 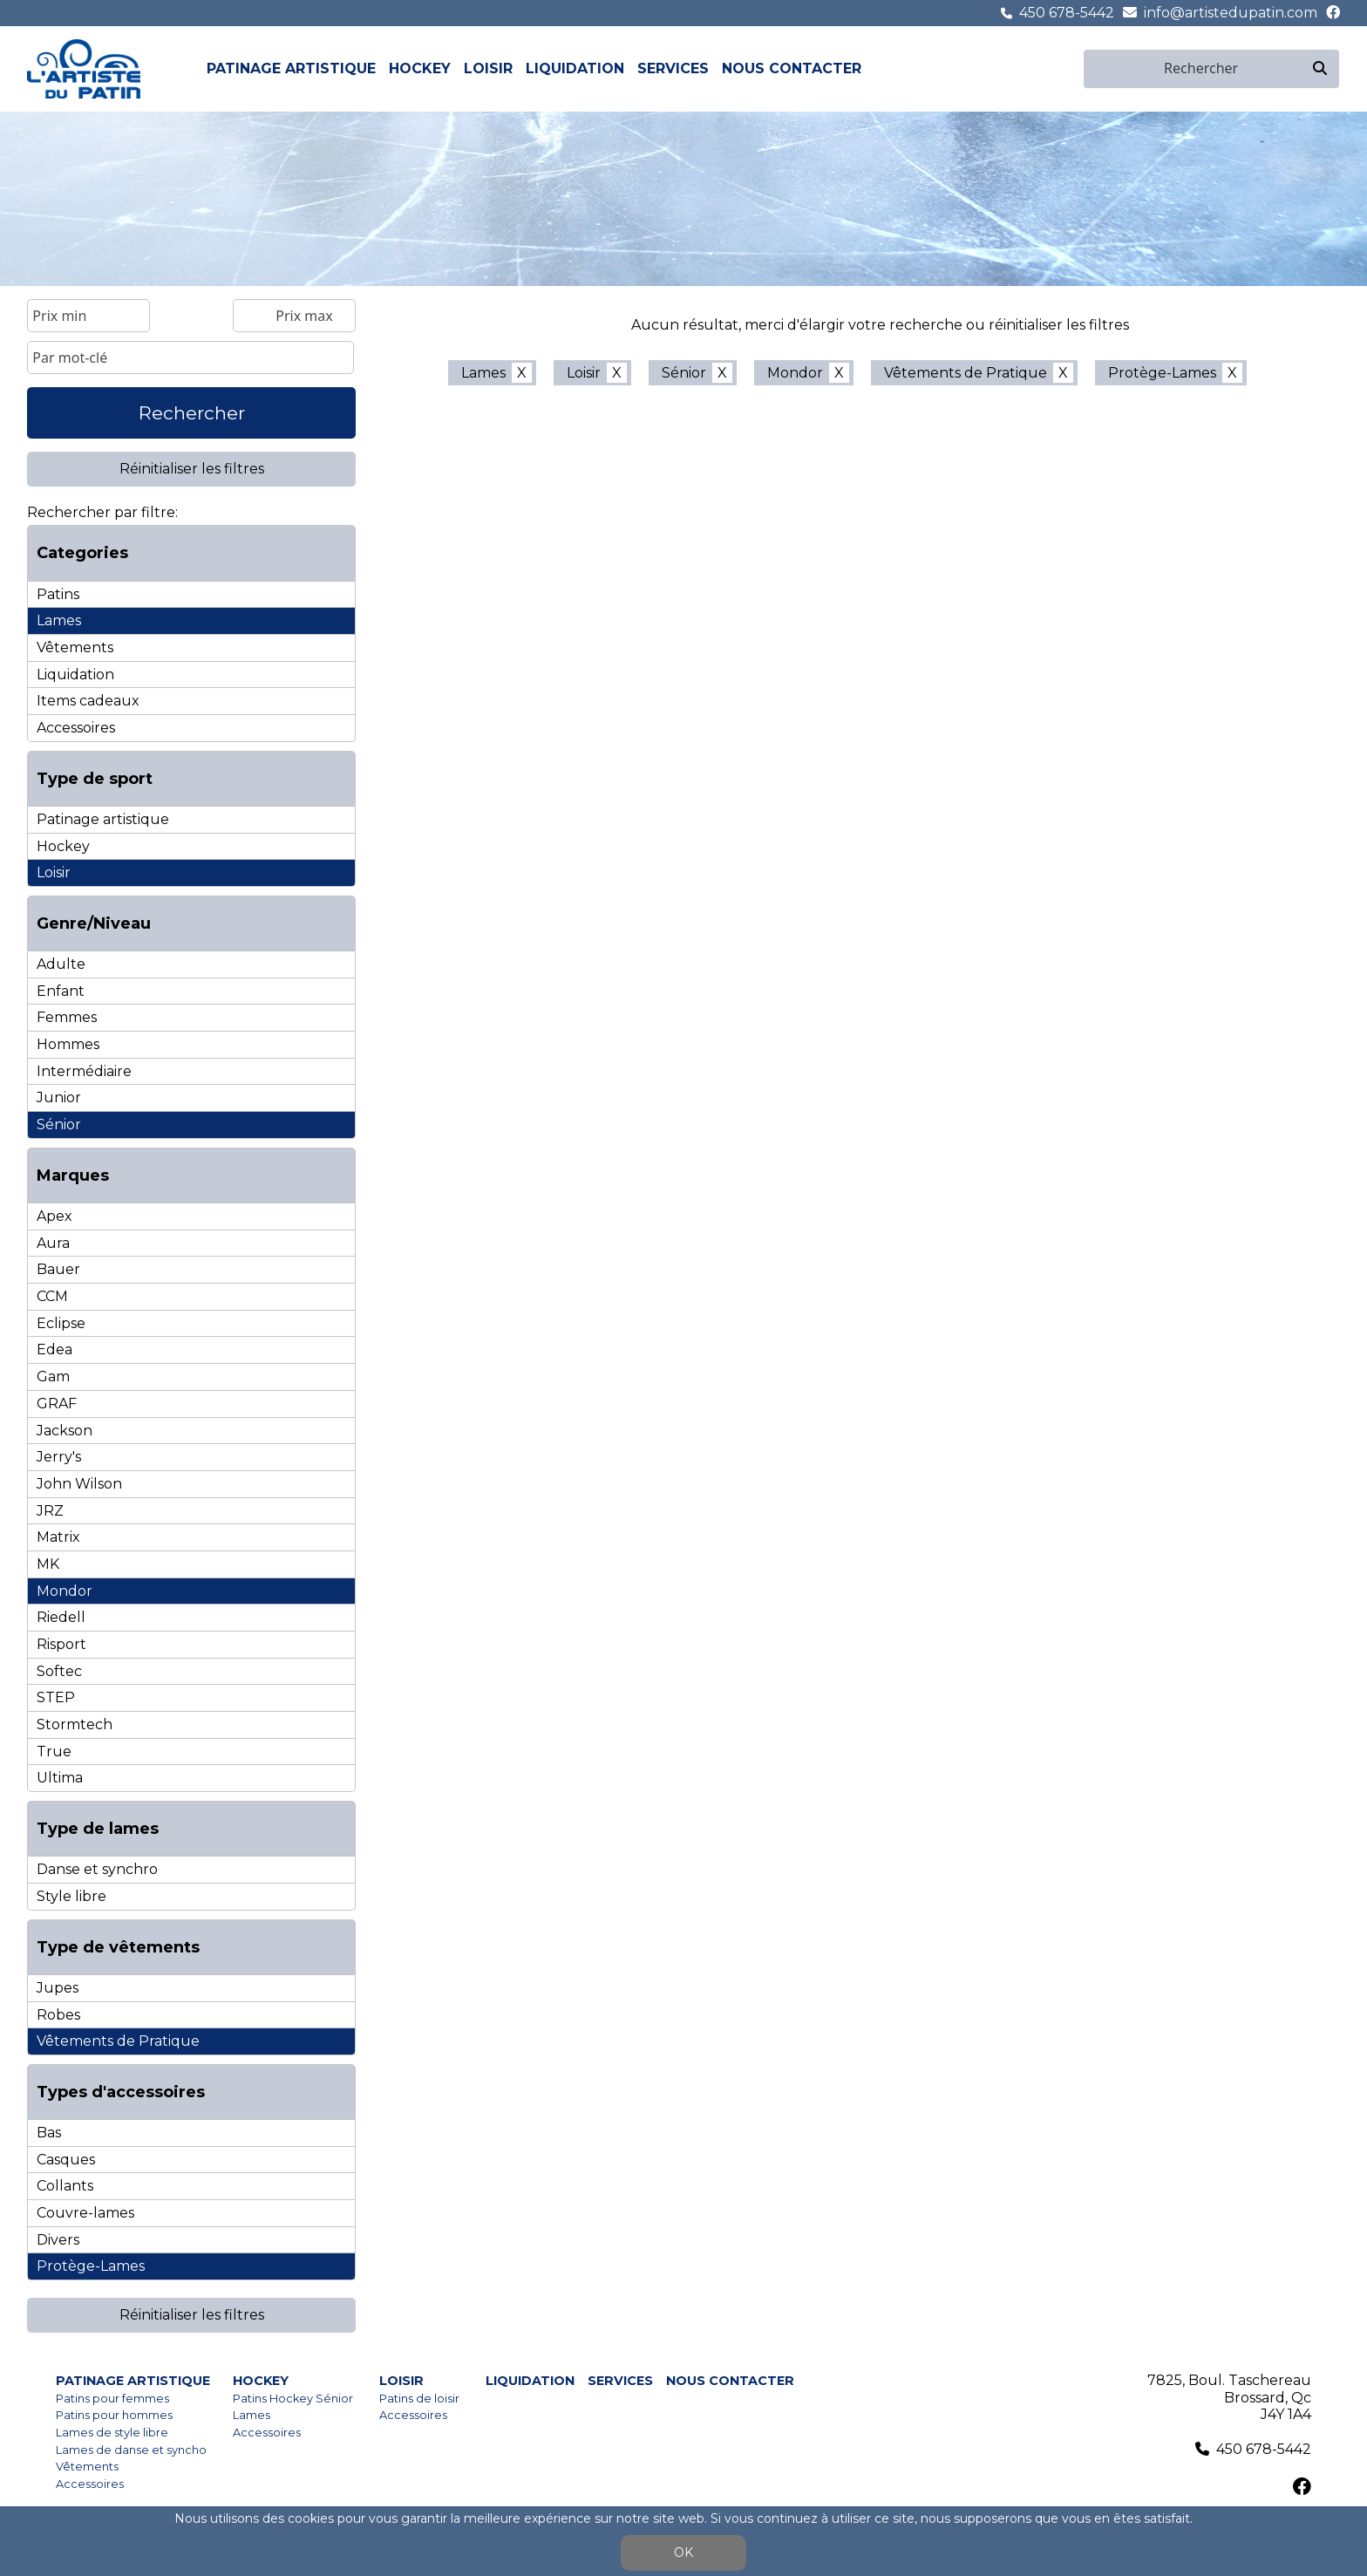 I want to click on Aura, so click(x=53, y=1243).